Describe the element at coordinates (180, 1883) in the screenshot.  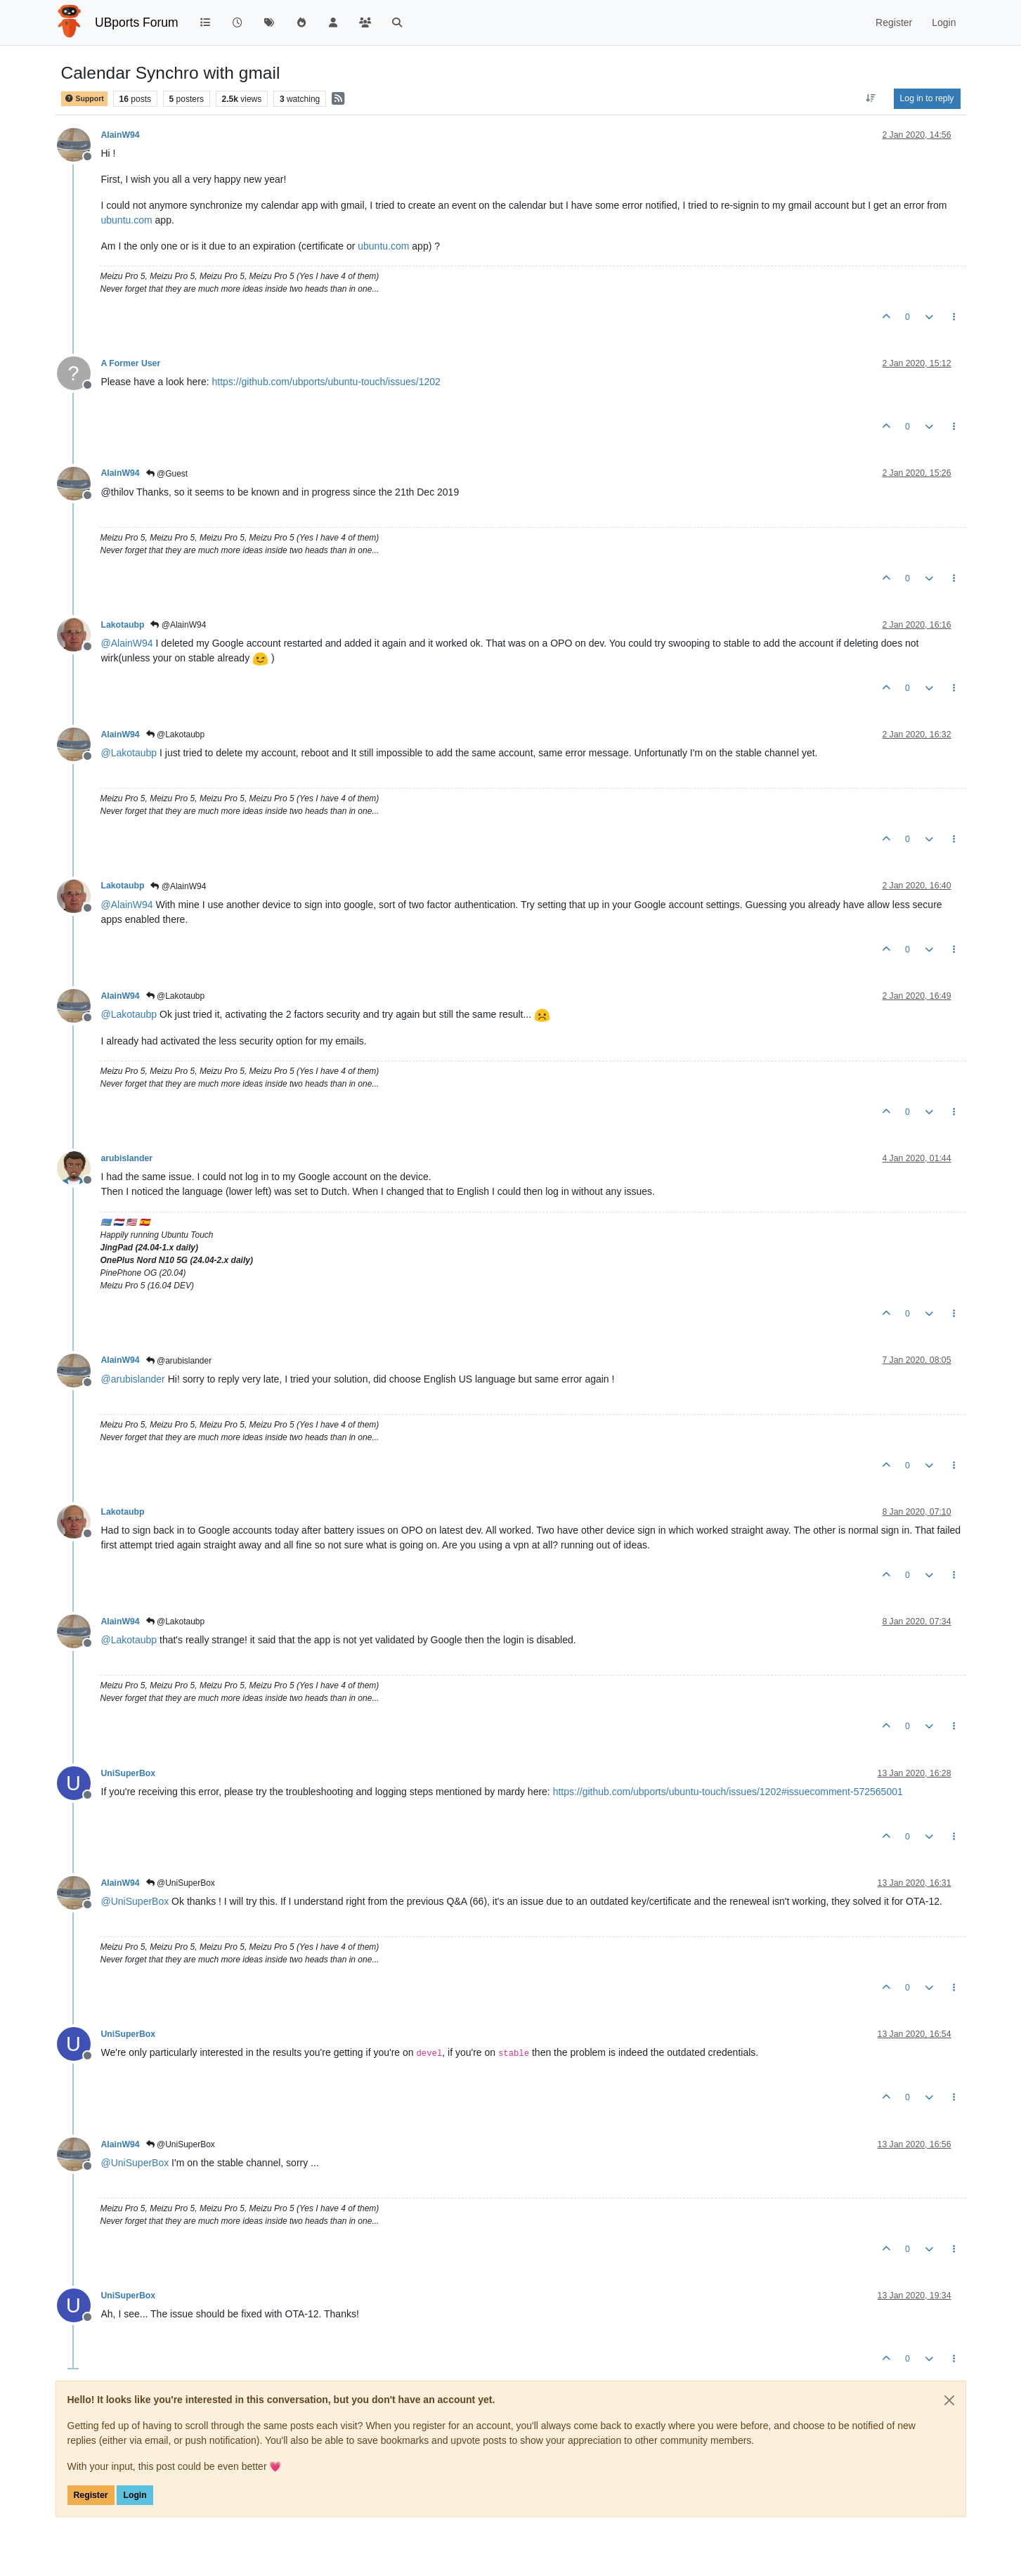
I see `@UniSuperBox` at that location.